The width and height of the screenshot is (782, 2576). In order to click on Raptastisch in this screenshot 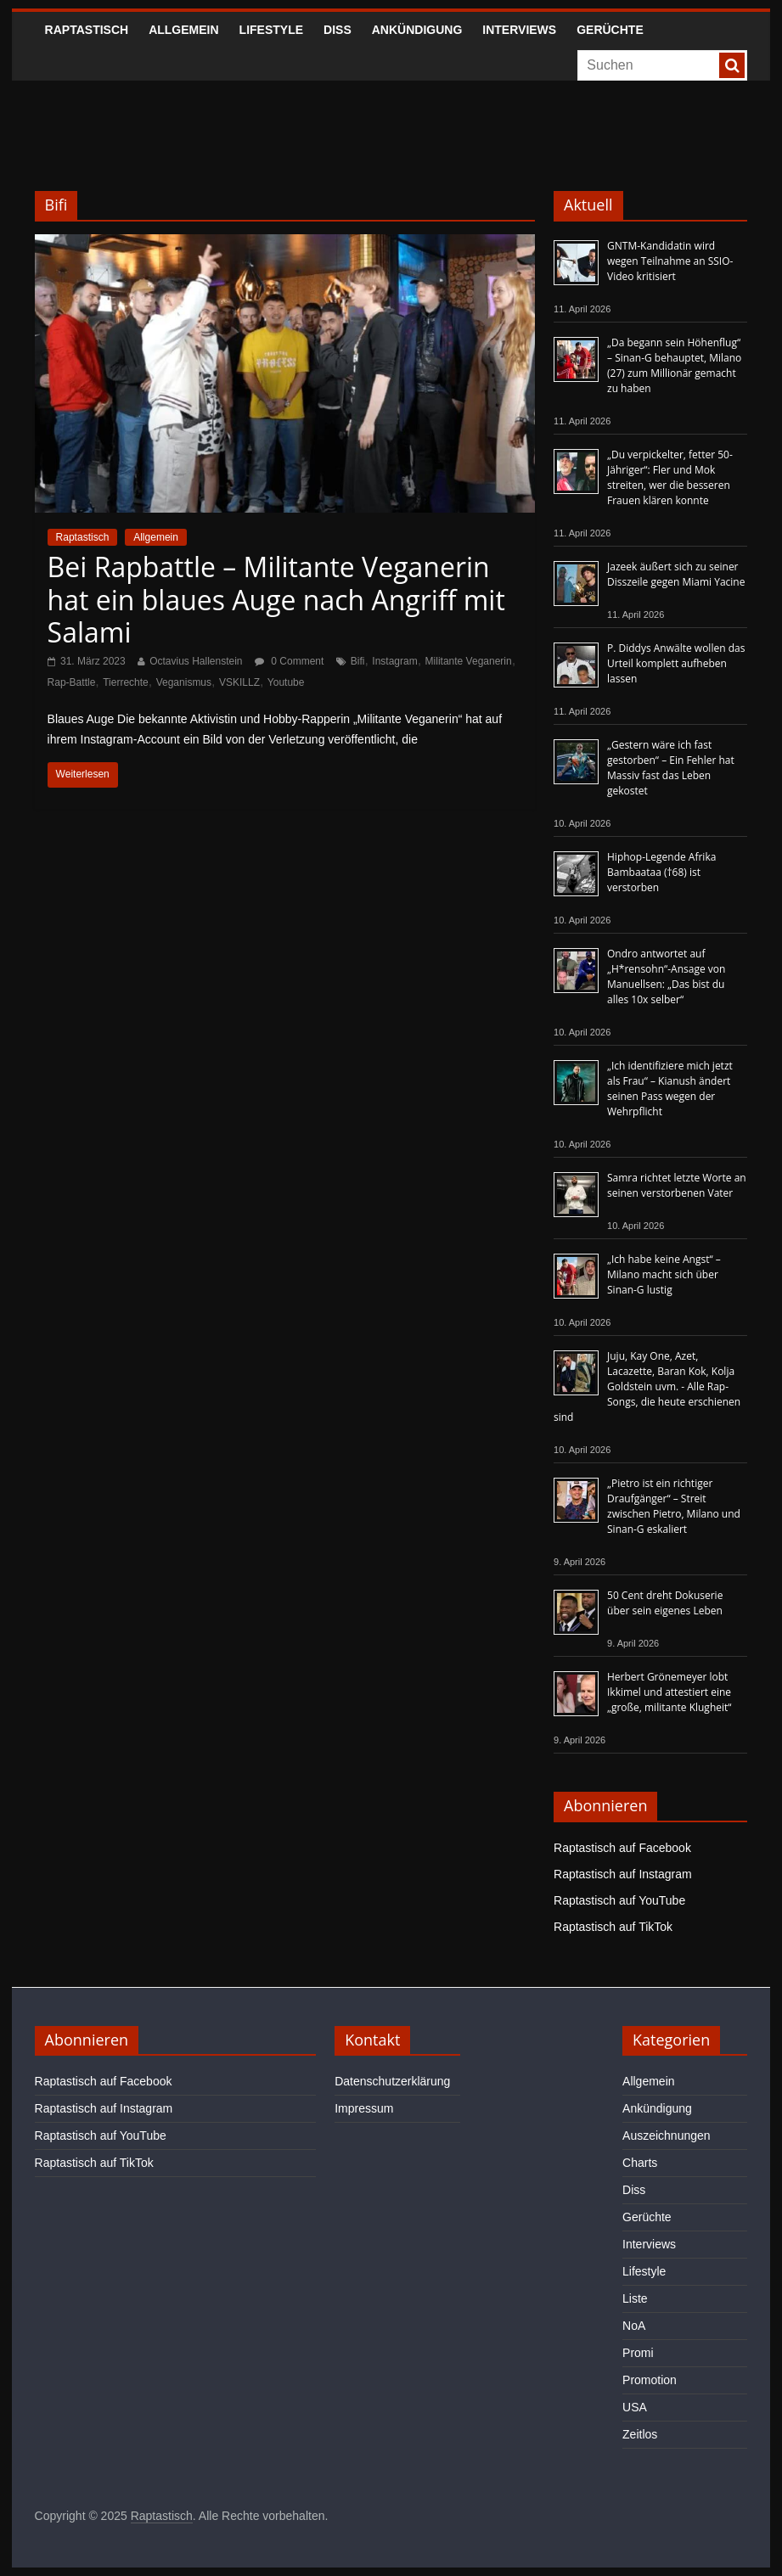, I will do `click(87, 29)`.